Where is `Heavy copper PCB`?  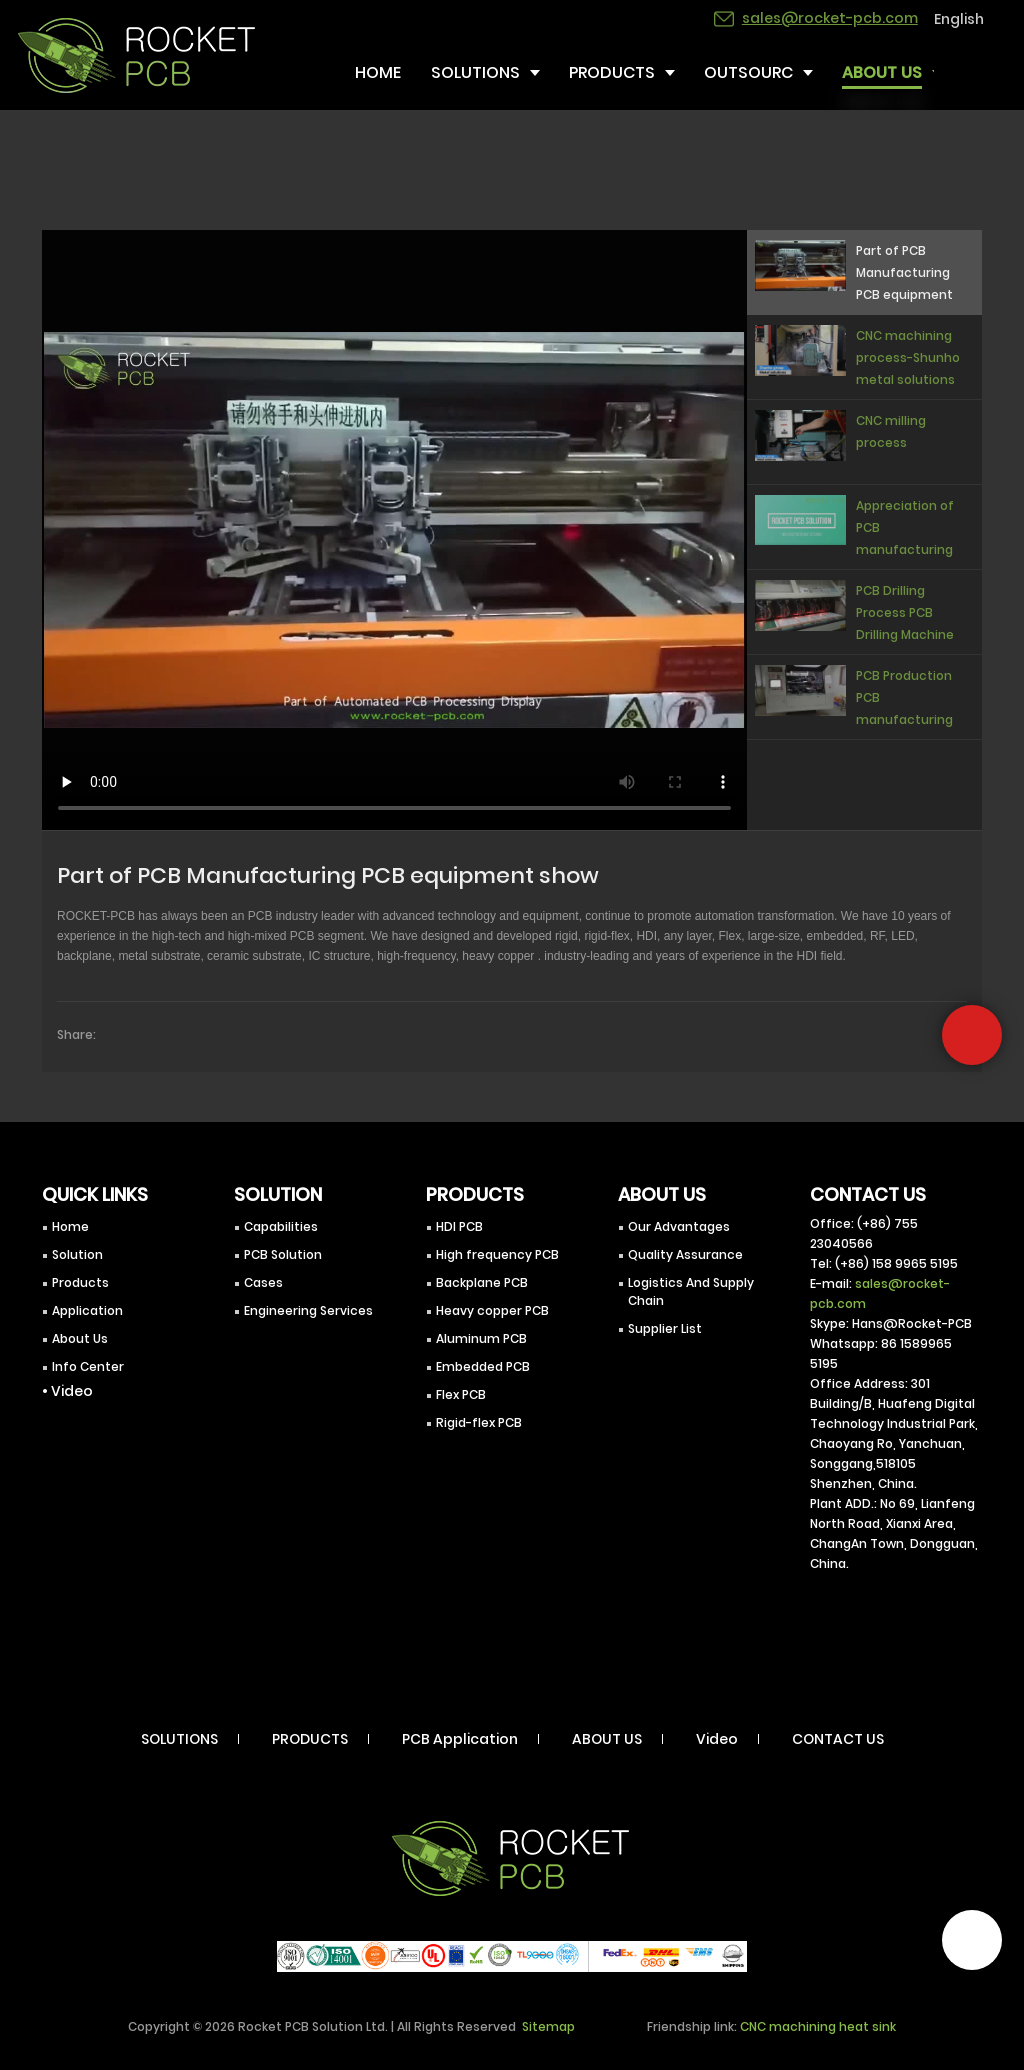 Heavy copper PCB is located at coordinates (492, 1310).